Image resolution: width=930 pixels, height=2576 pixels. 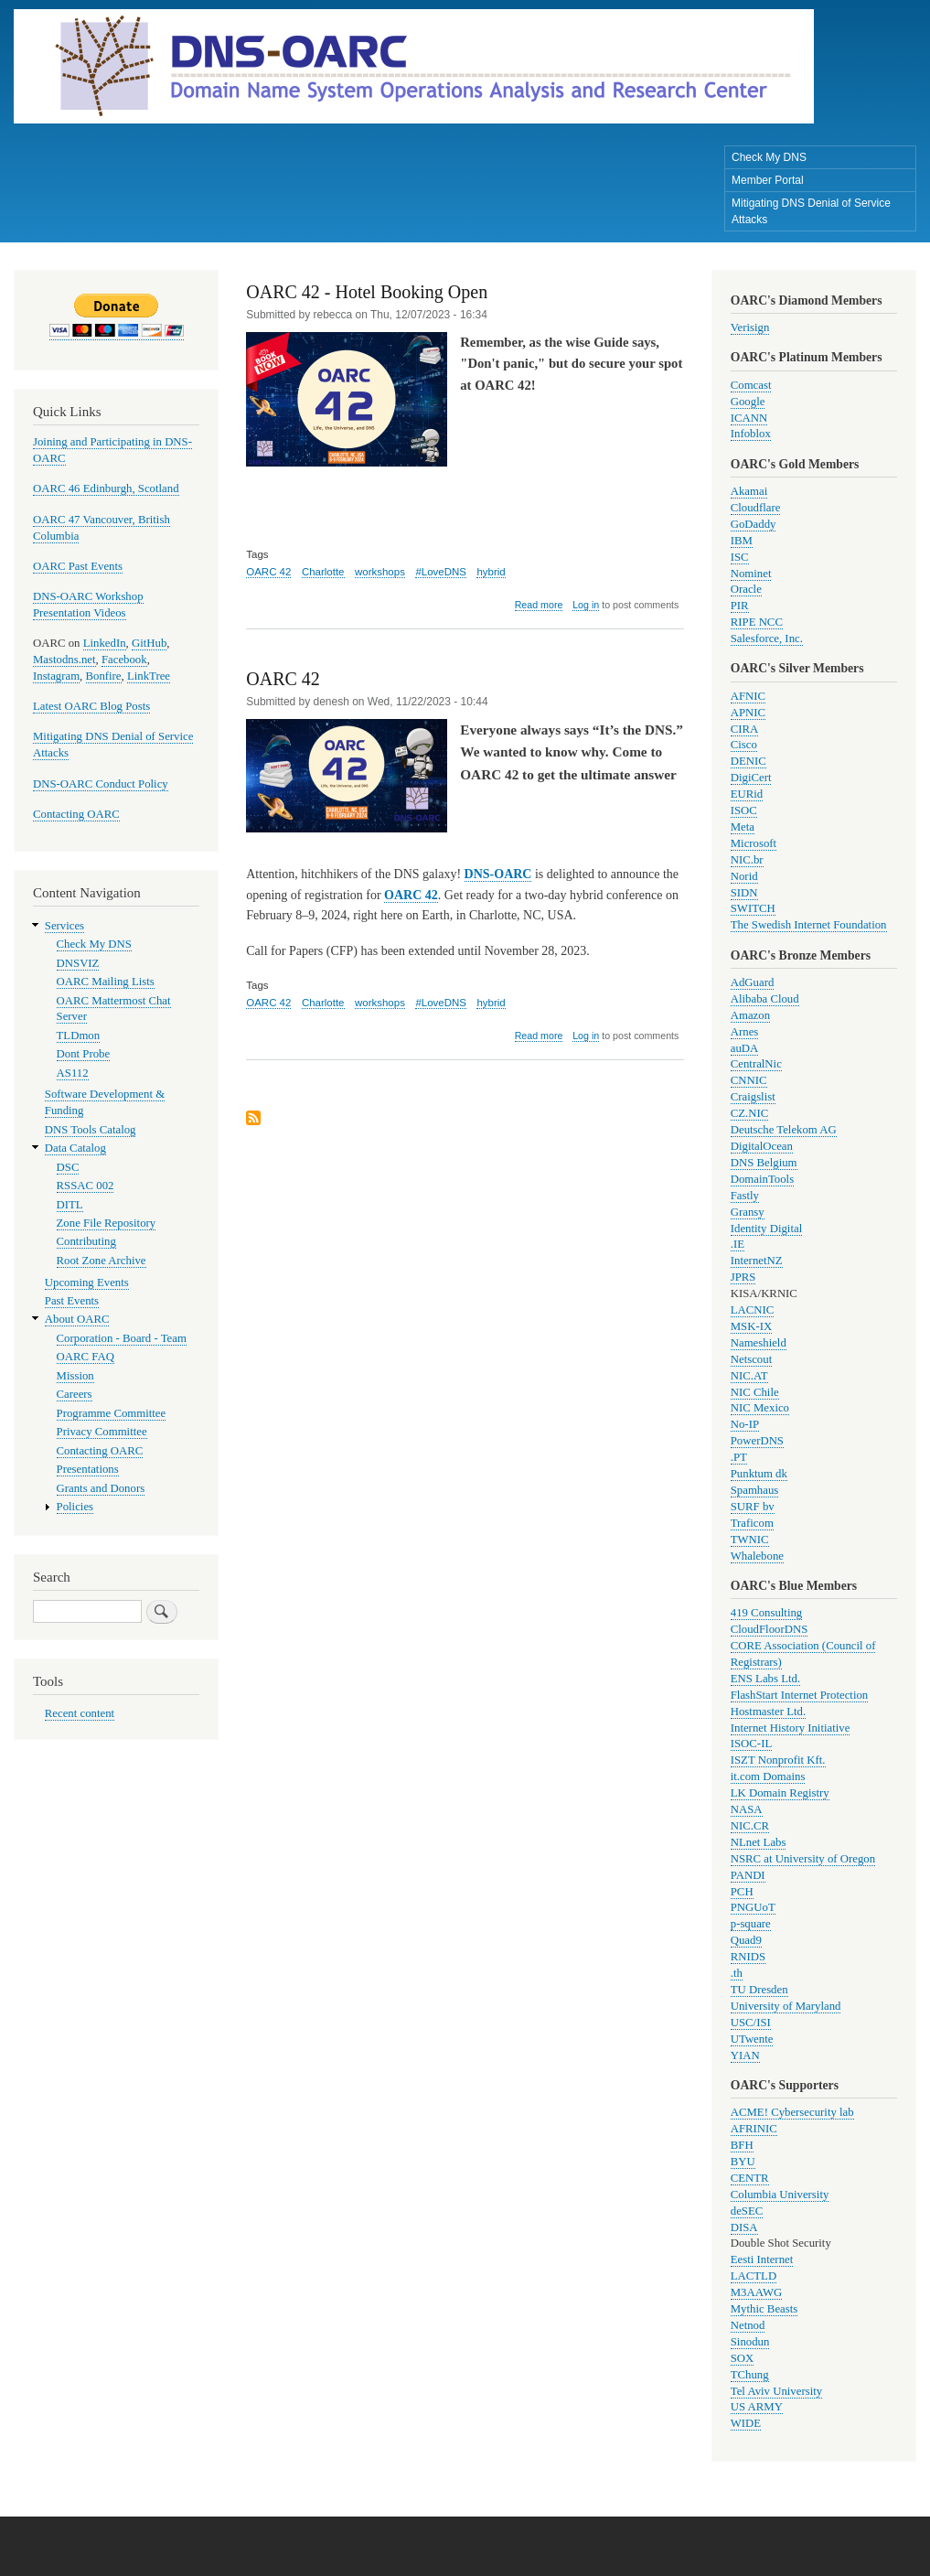 What do you see at coordinates (106, 488) in the screenshot?
I see `OARC 46 Edinburgh, Scotland` at bounding box center [106, 488].